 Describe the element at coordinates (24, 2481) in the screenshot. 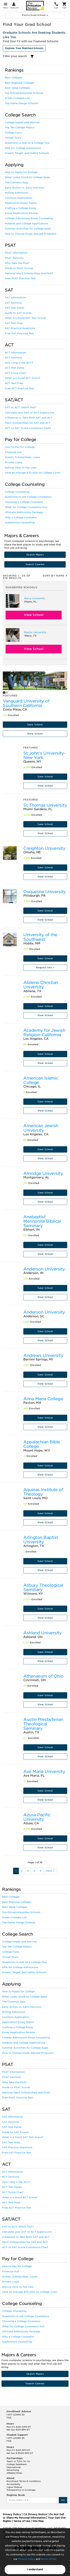

I see `Enrollment Terms & Conditions` at that location.